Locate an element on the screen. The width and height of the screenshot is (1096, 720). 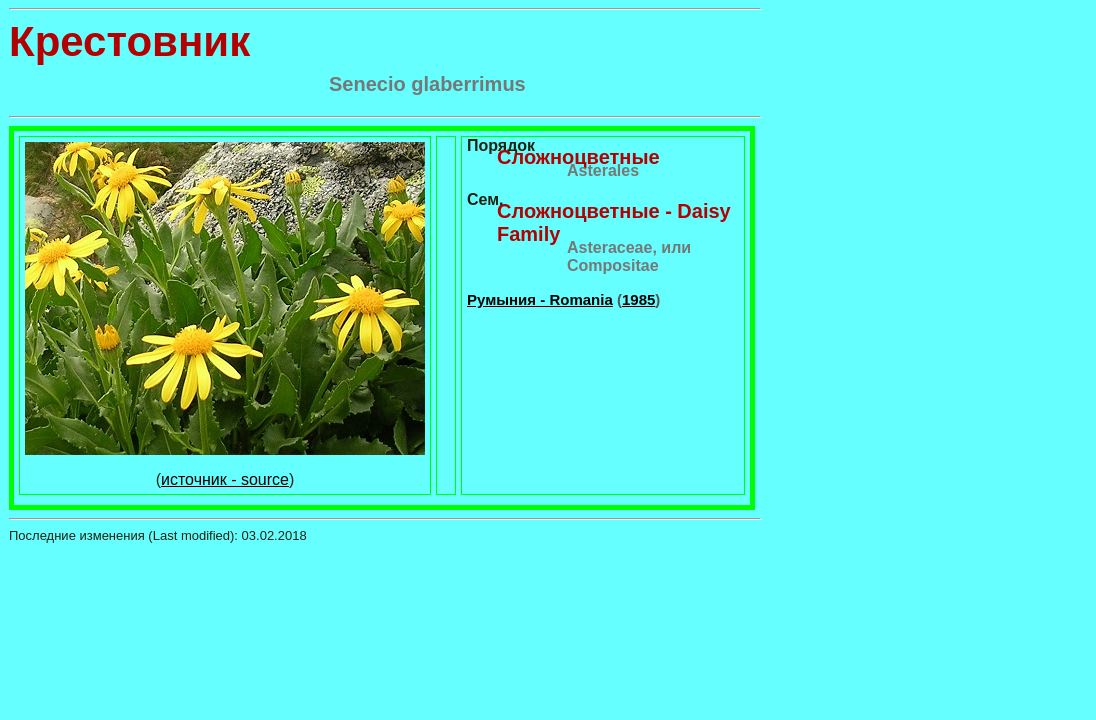
источник - source is located at coordinates (225, 479).